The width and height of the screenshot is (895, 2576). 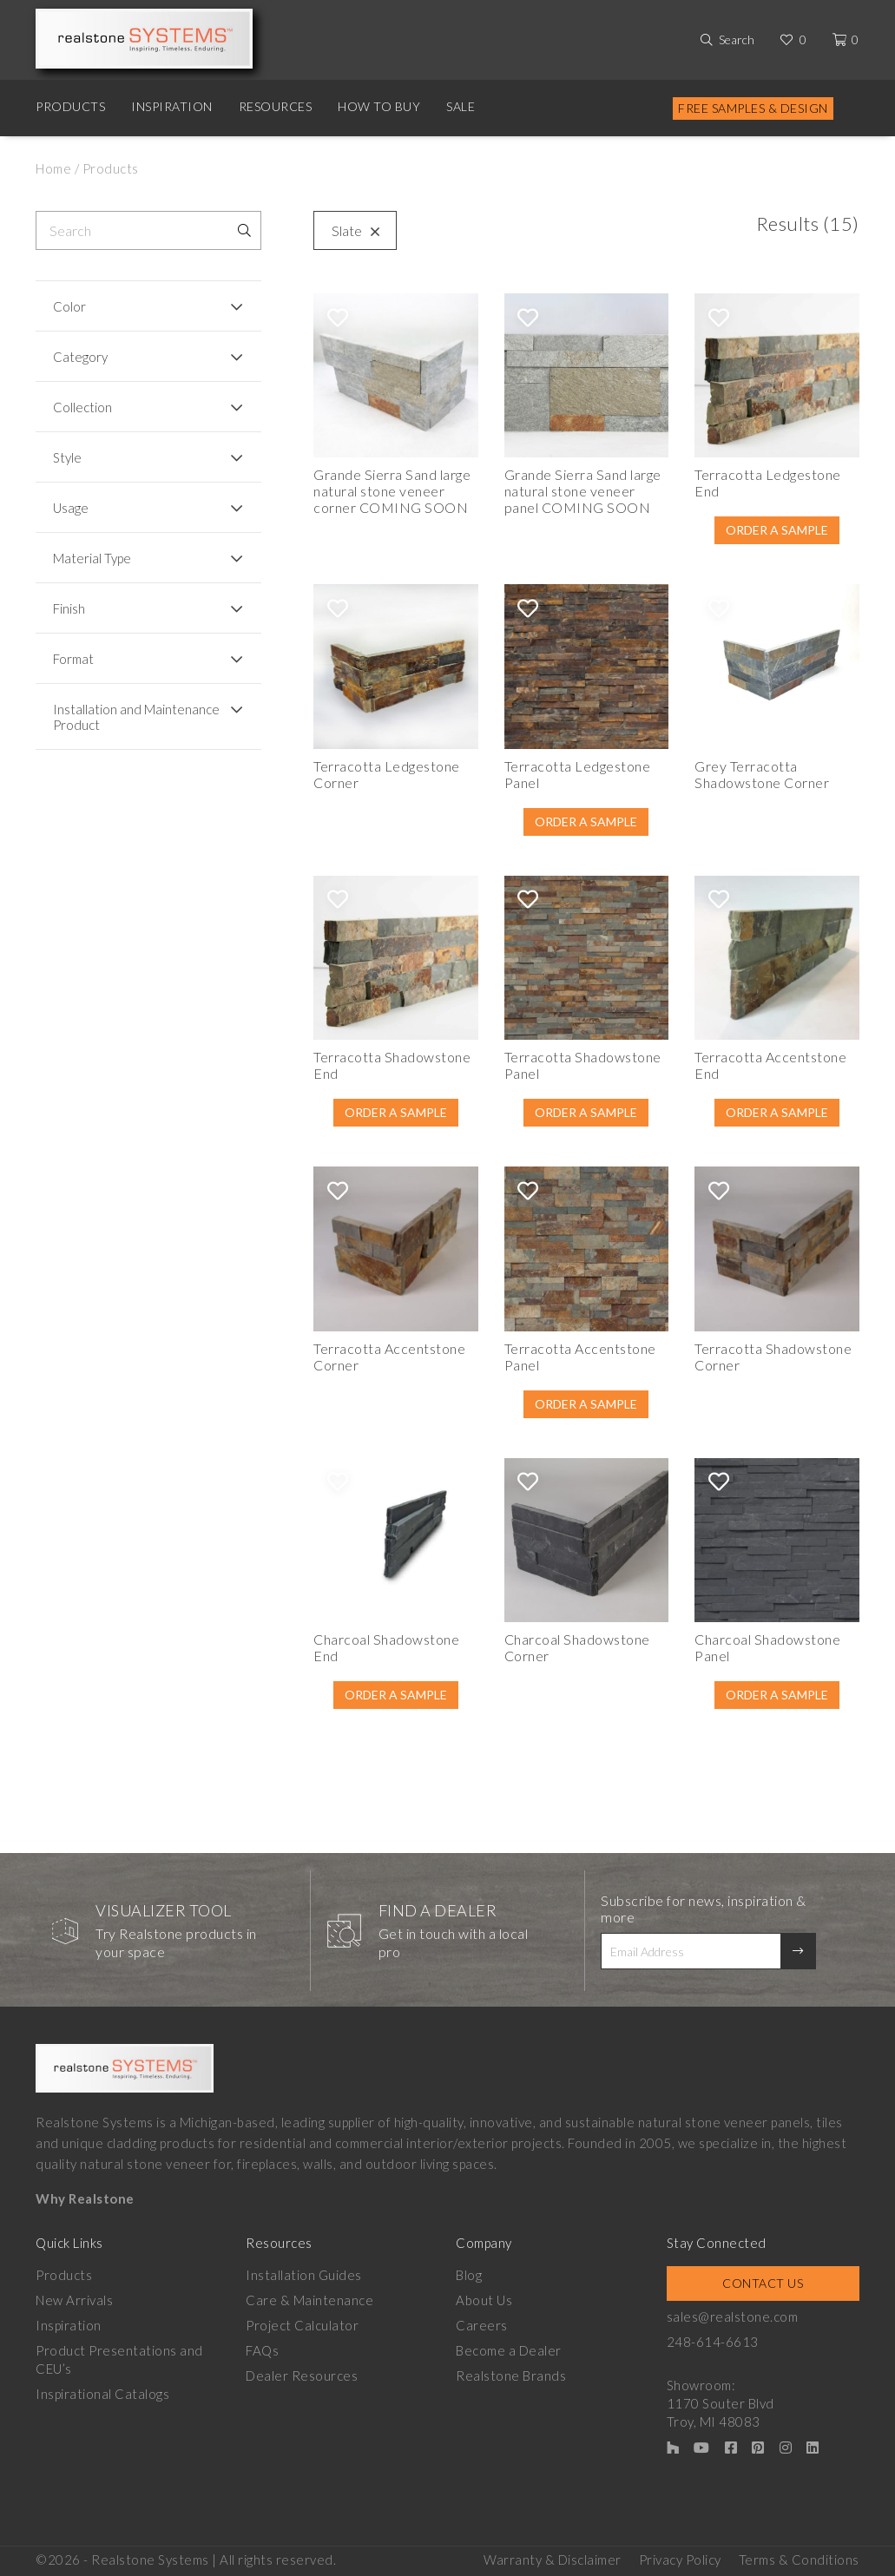 I want to click on Category, so click(x=80, y=357).